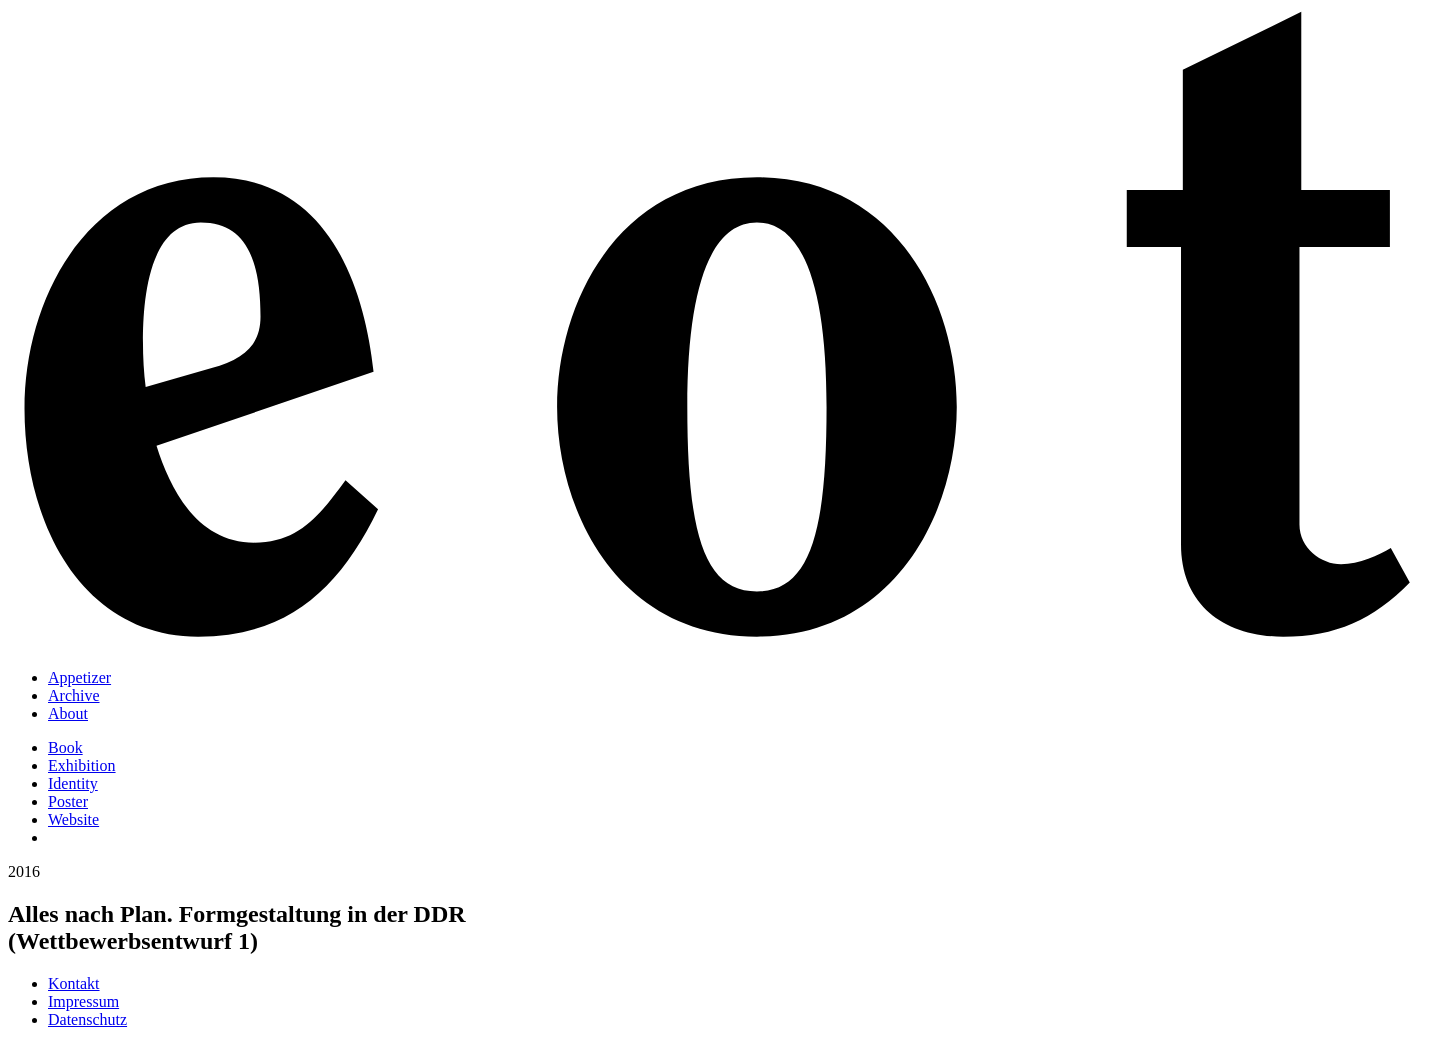 This screenshot has width=1440, height=1045. I want to click on Kontakt, so click(74, 983).